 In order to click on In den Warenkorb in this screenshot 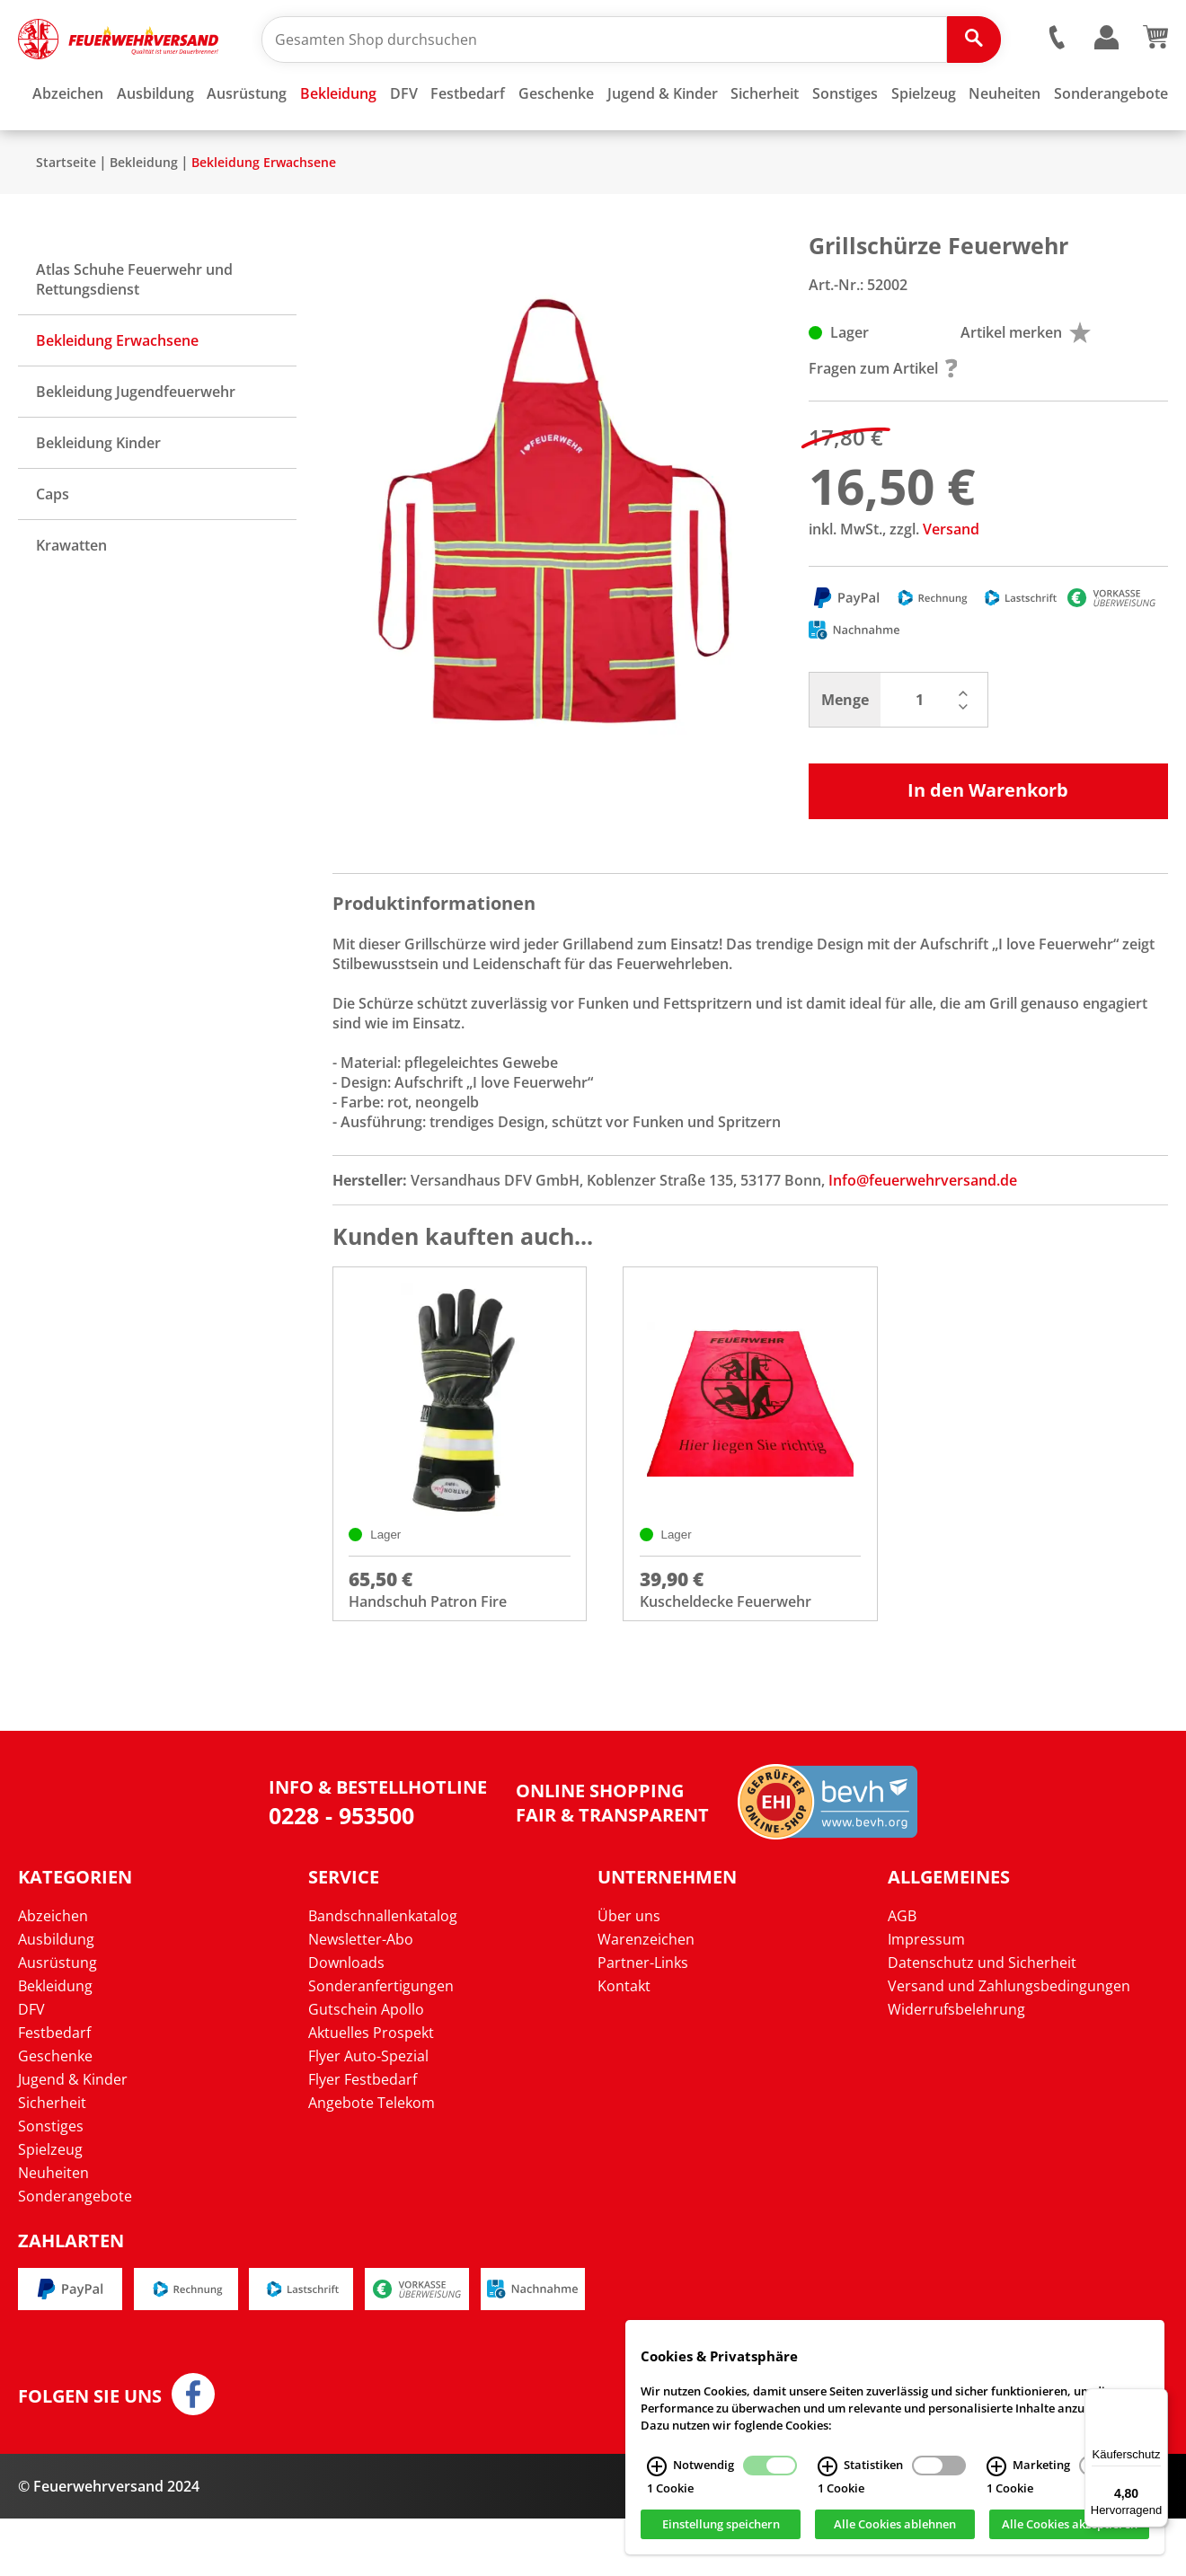, I will do `click(987, 843)`.